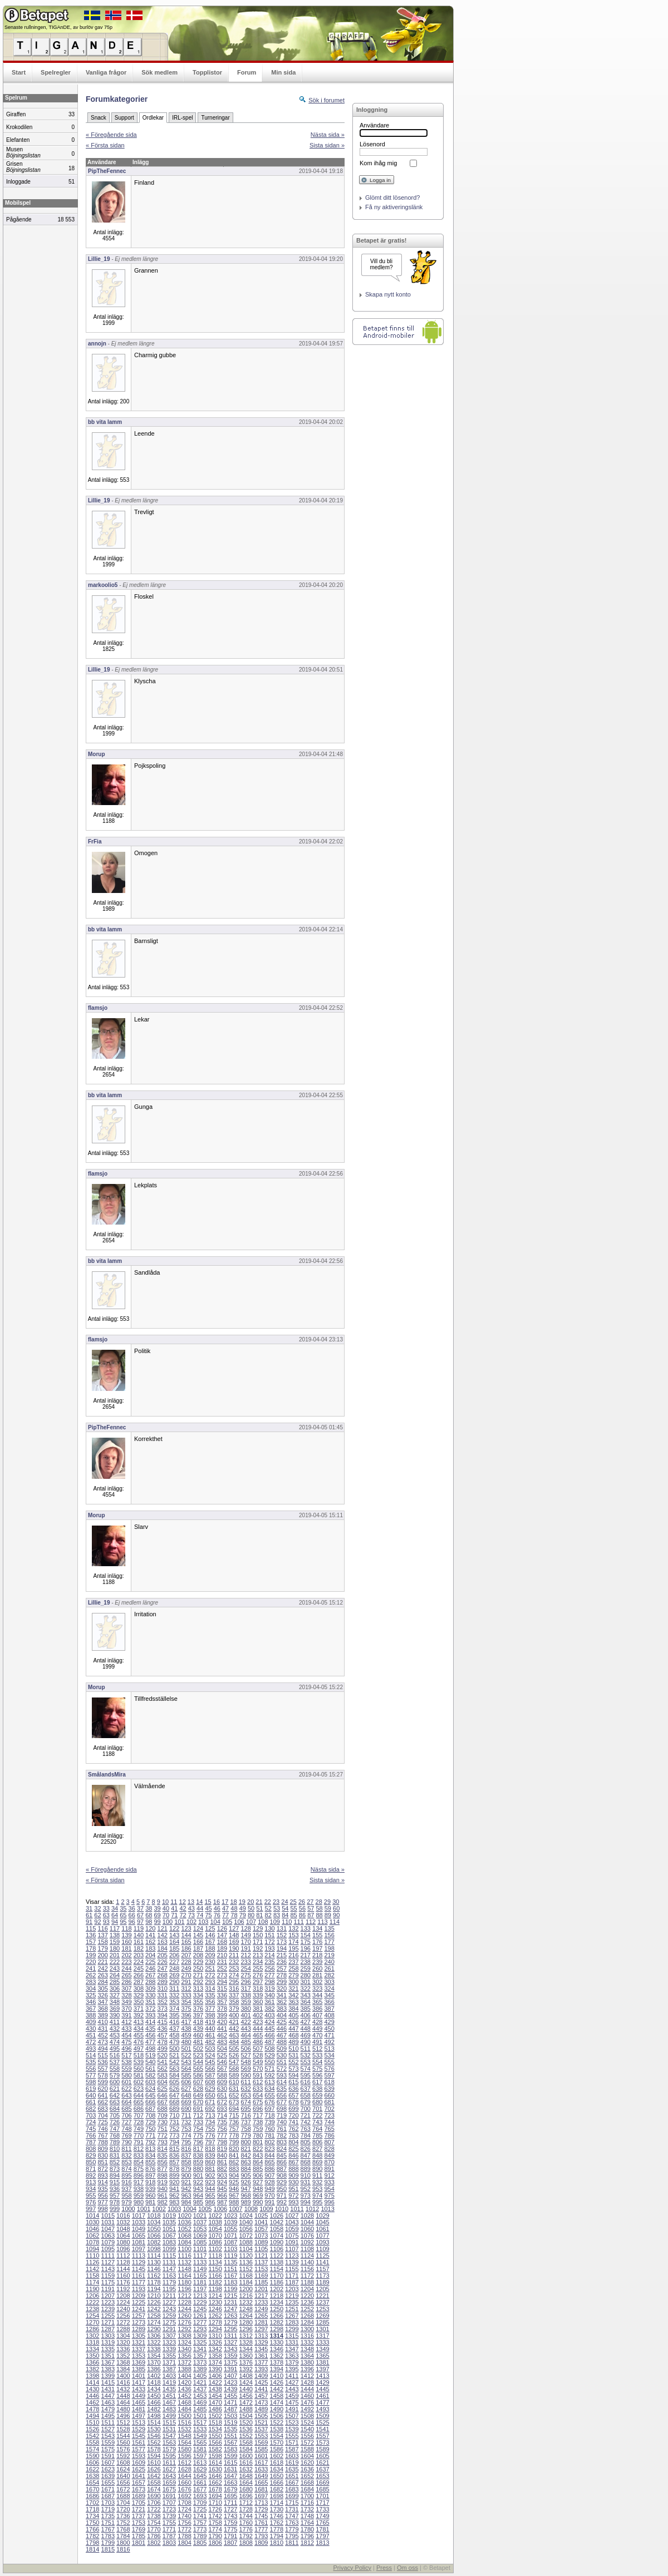 This screenshot has height=2576, width=668. What do you see at coordinates (329, 2082) in the screenshot?
I see `618` at bounding box center [329, 2082].